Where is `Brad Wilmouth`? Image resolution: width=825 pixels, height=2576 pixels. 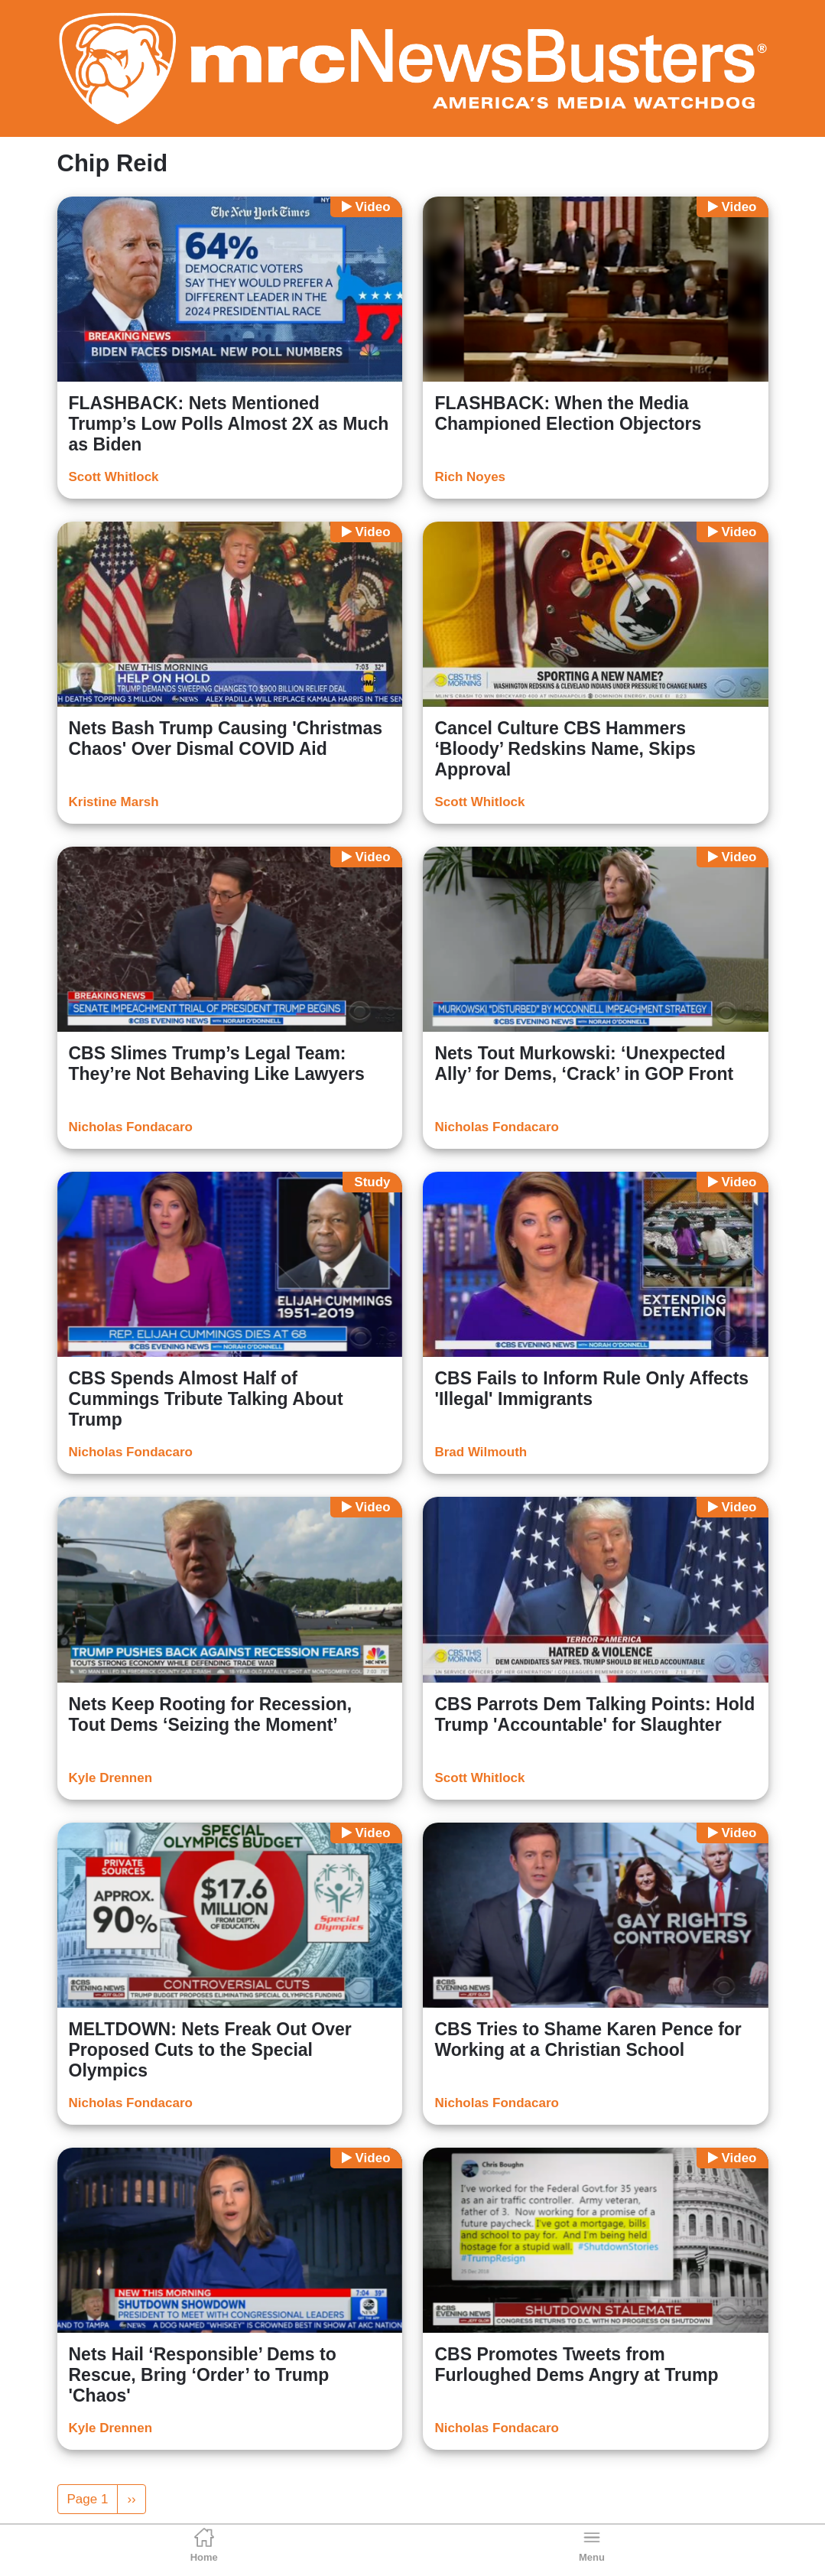
Brad Wilmouth is located at coordinates (480, 1452).